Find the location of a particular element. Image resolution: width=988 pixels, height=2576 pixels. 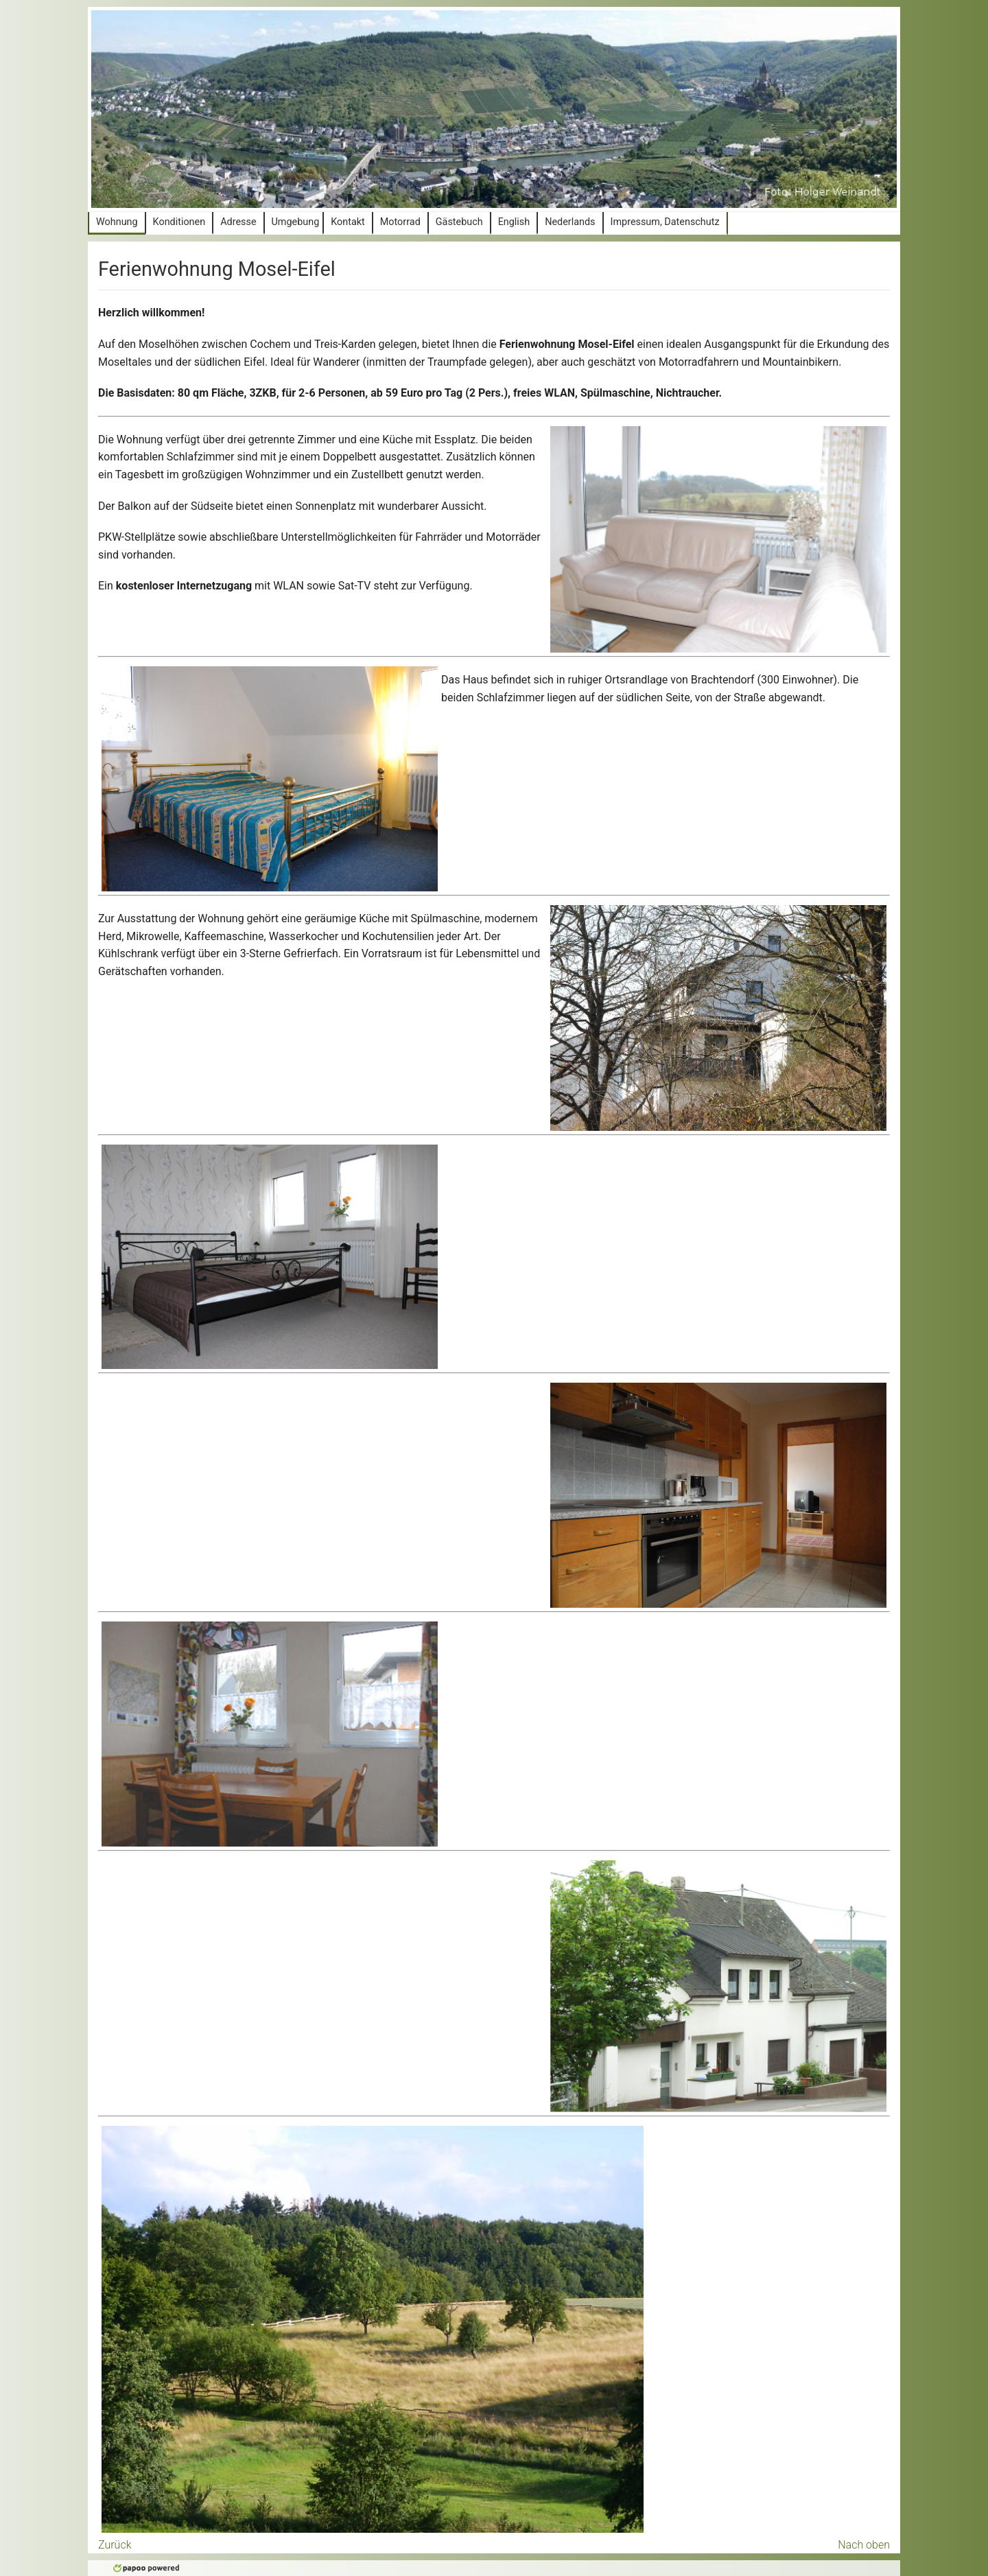

Gästebuch is located at coordinates (459, 222).